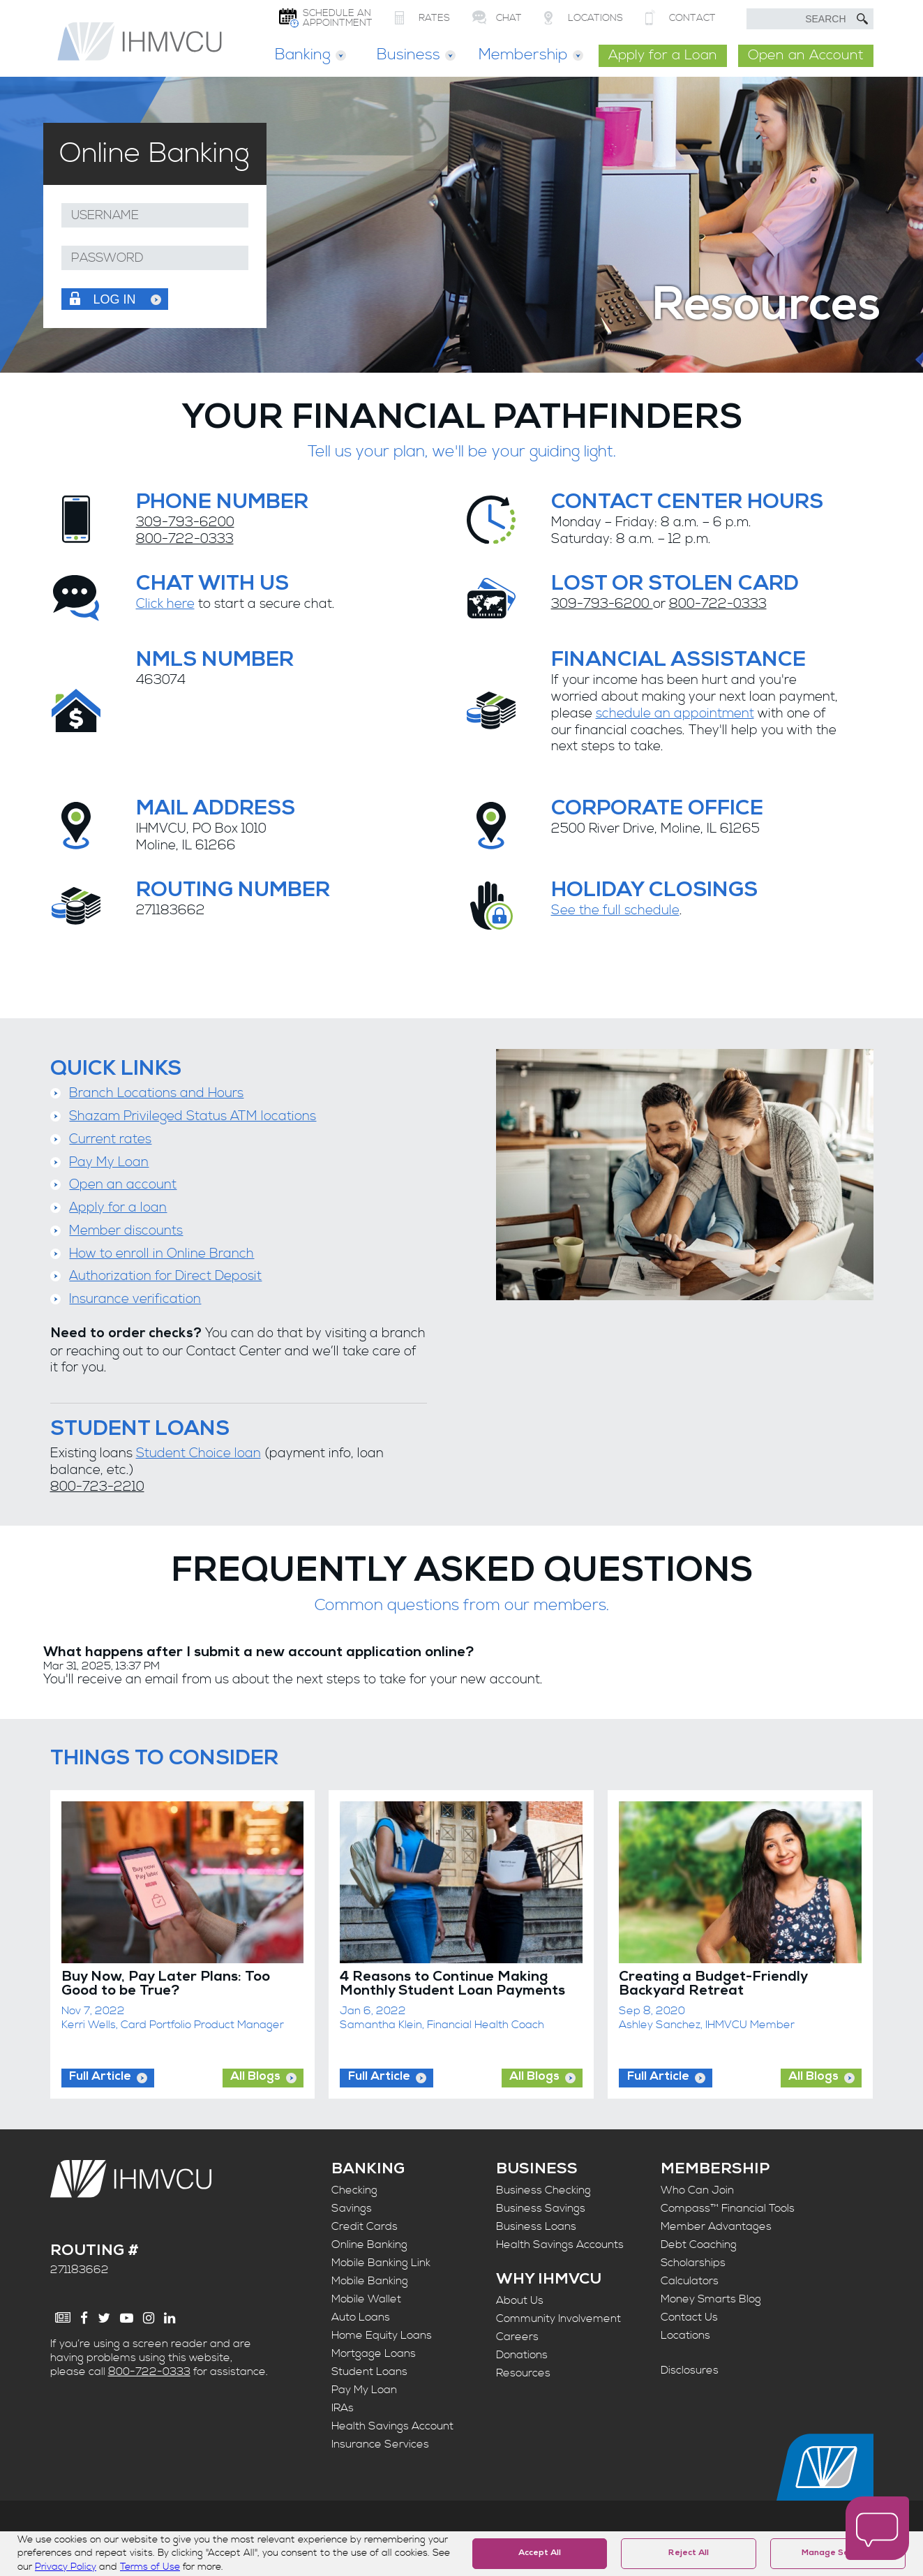  What do you see at coordinates (540, 2208) in the screenshot?
I see `Business Savings` at bounding box center [540, 2208].